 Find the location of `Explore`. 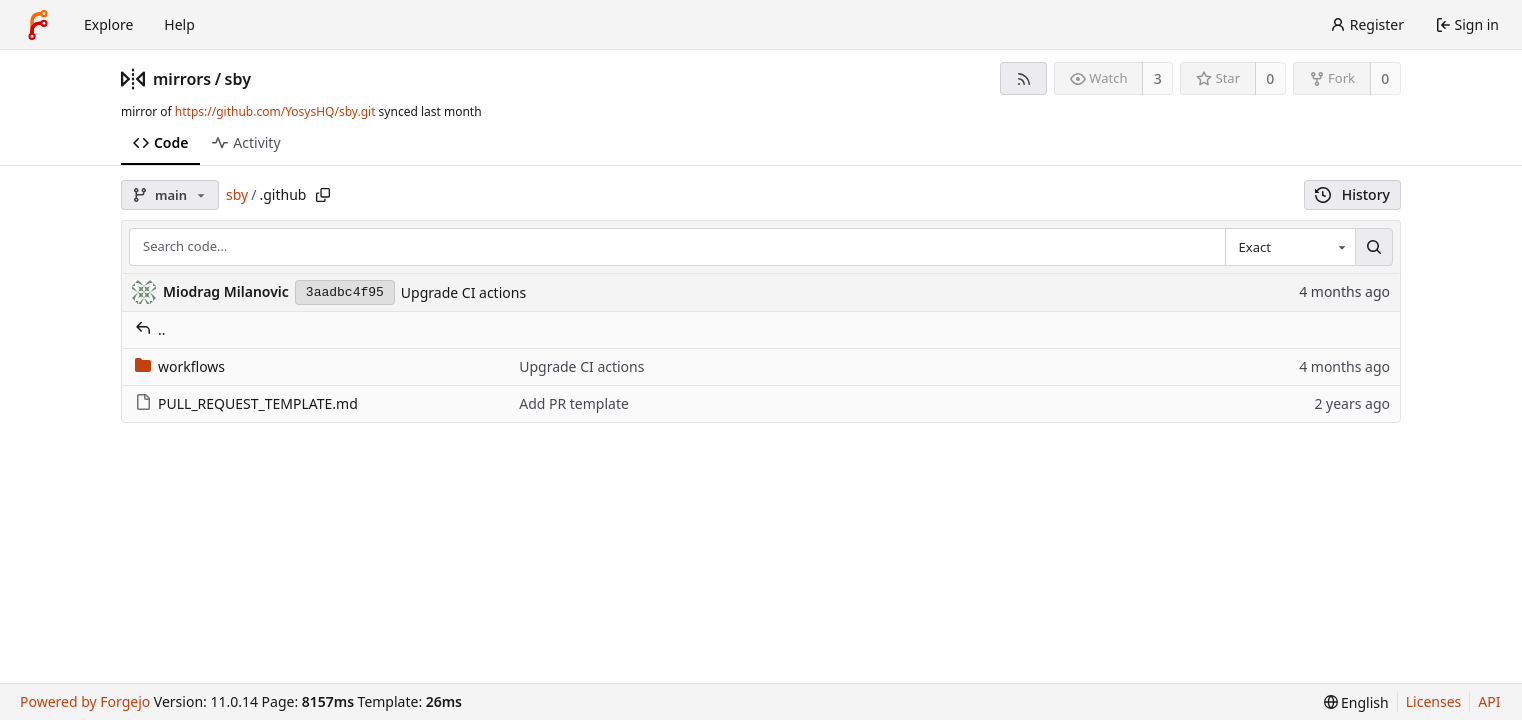

Explore is located at coordinates (108, 24).